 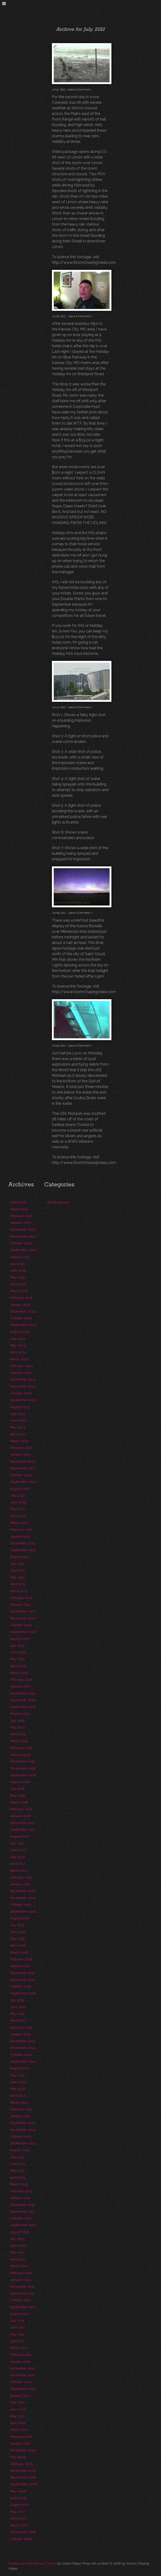 What do you see at coordinates (21, 1809) in the screenshot?
I see `February 2018` at bounding box center [21, 1809].